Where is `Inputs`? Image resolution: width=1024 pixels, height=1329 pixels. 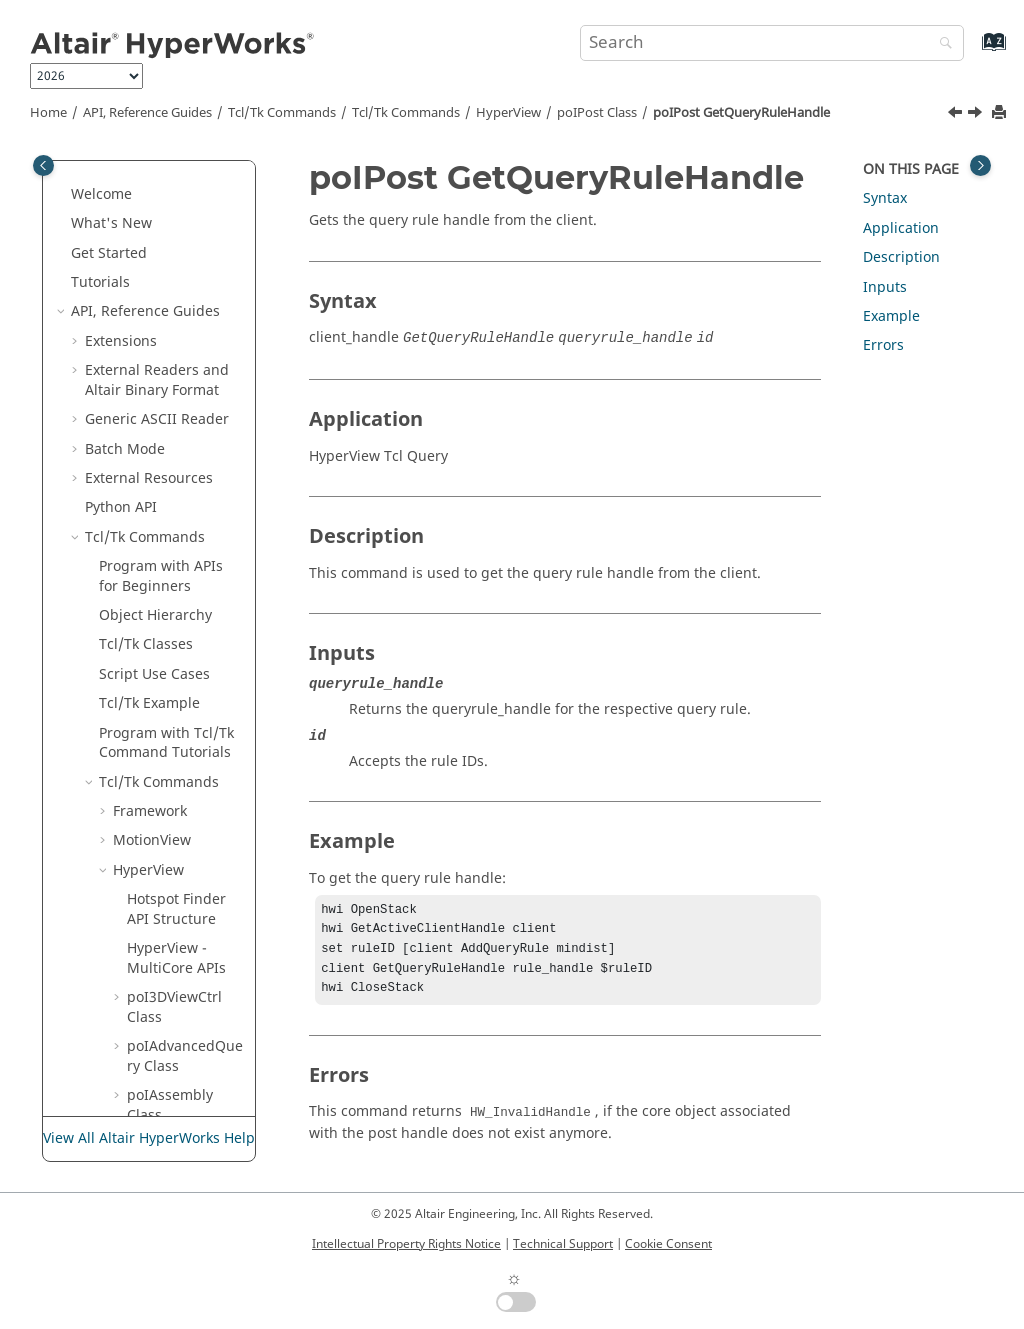
Inputs is located at coordinates (885, 287).